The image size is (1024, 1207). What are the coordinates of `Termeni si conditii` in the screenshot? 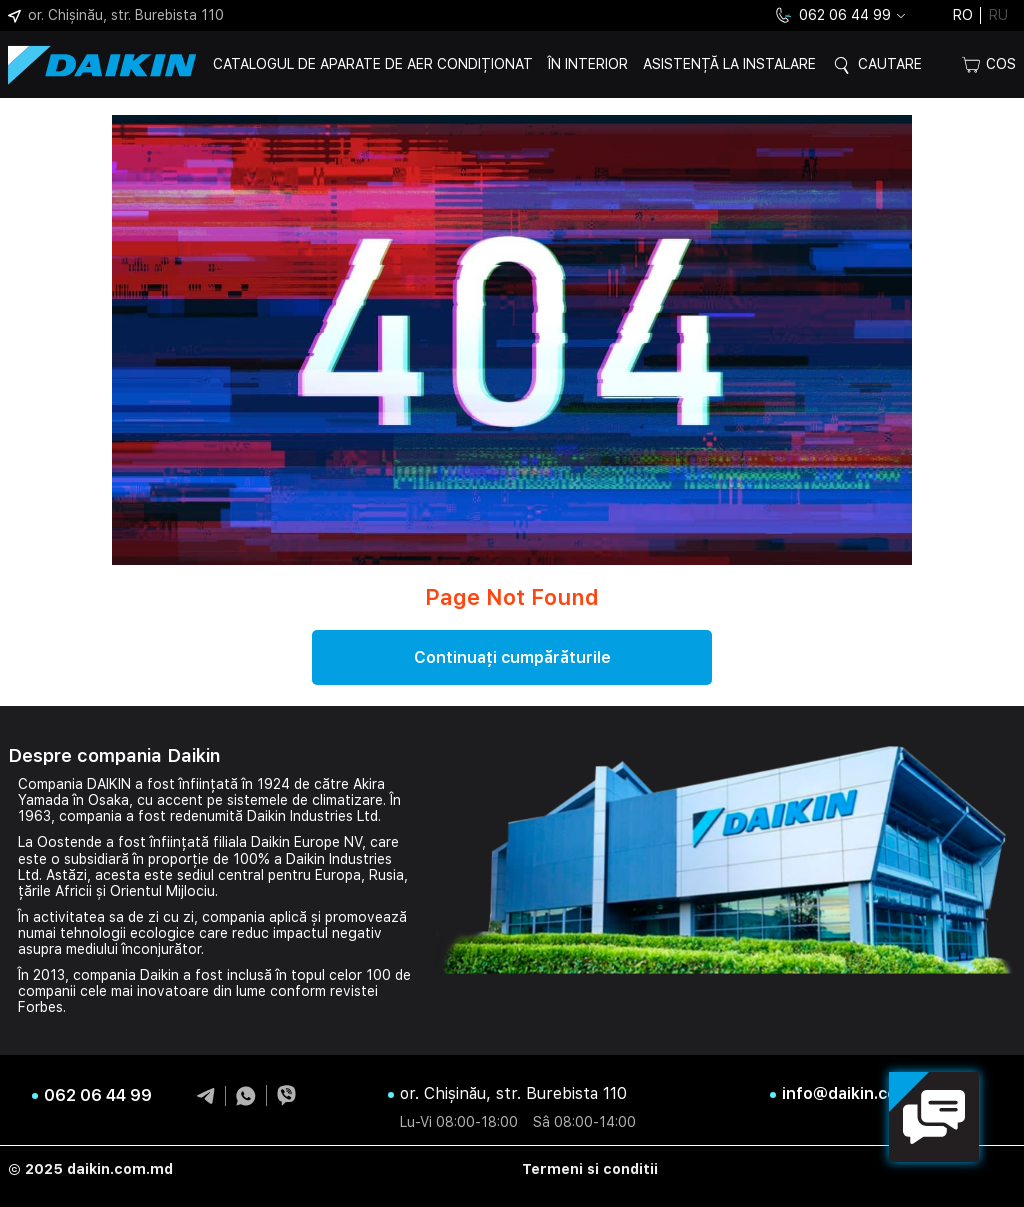 It's located at (590, 1169).